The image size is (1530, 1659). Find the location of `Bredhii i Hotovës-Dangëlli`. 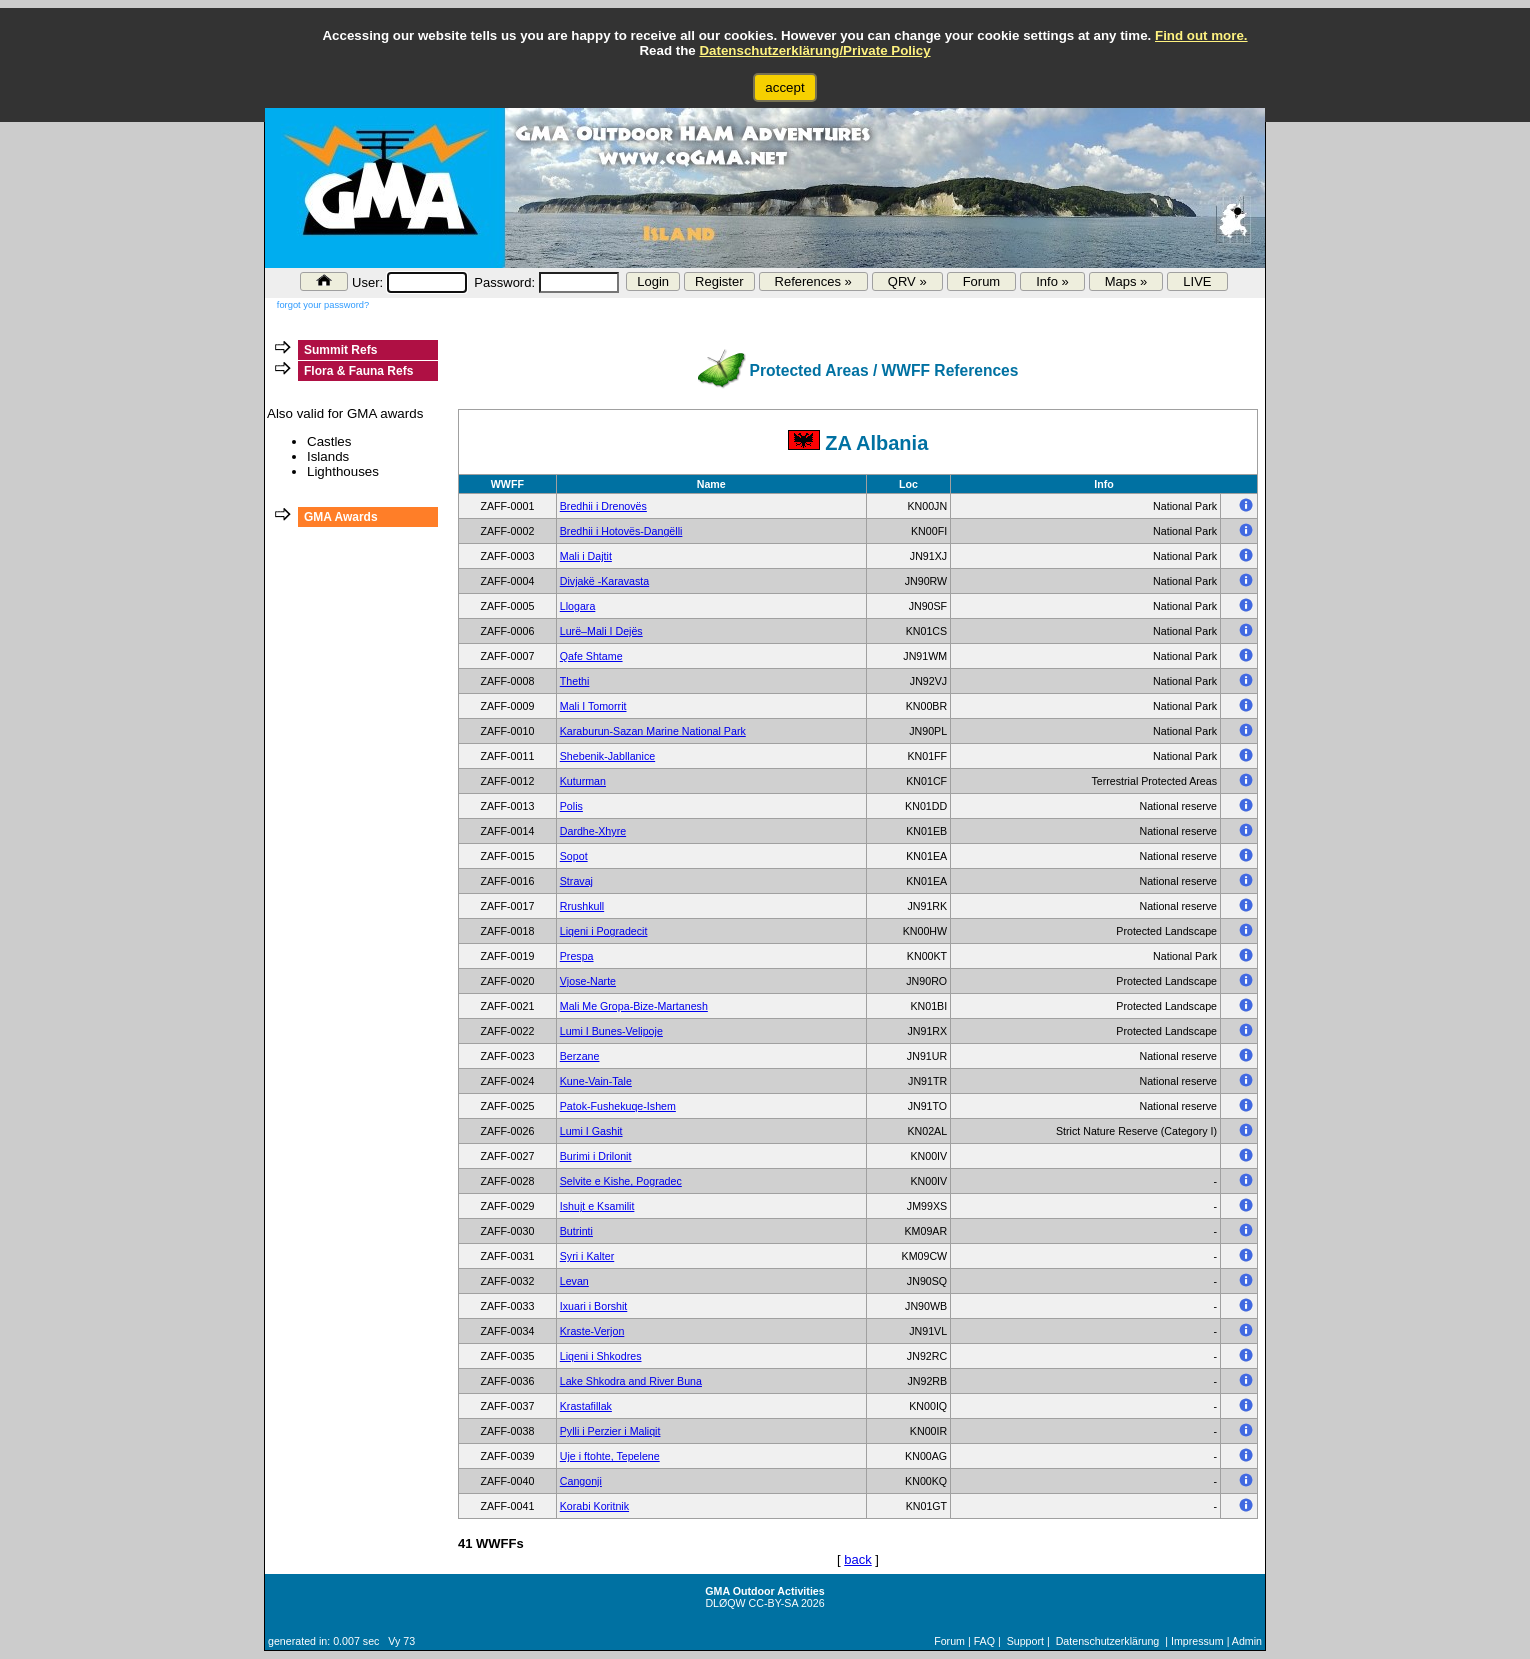

Bredhii i Hotovës-Dangëlli is located at coordinates (621, 531).